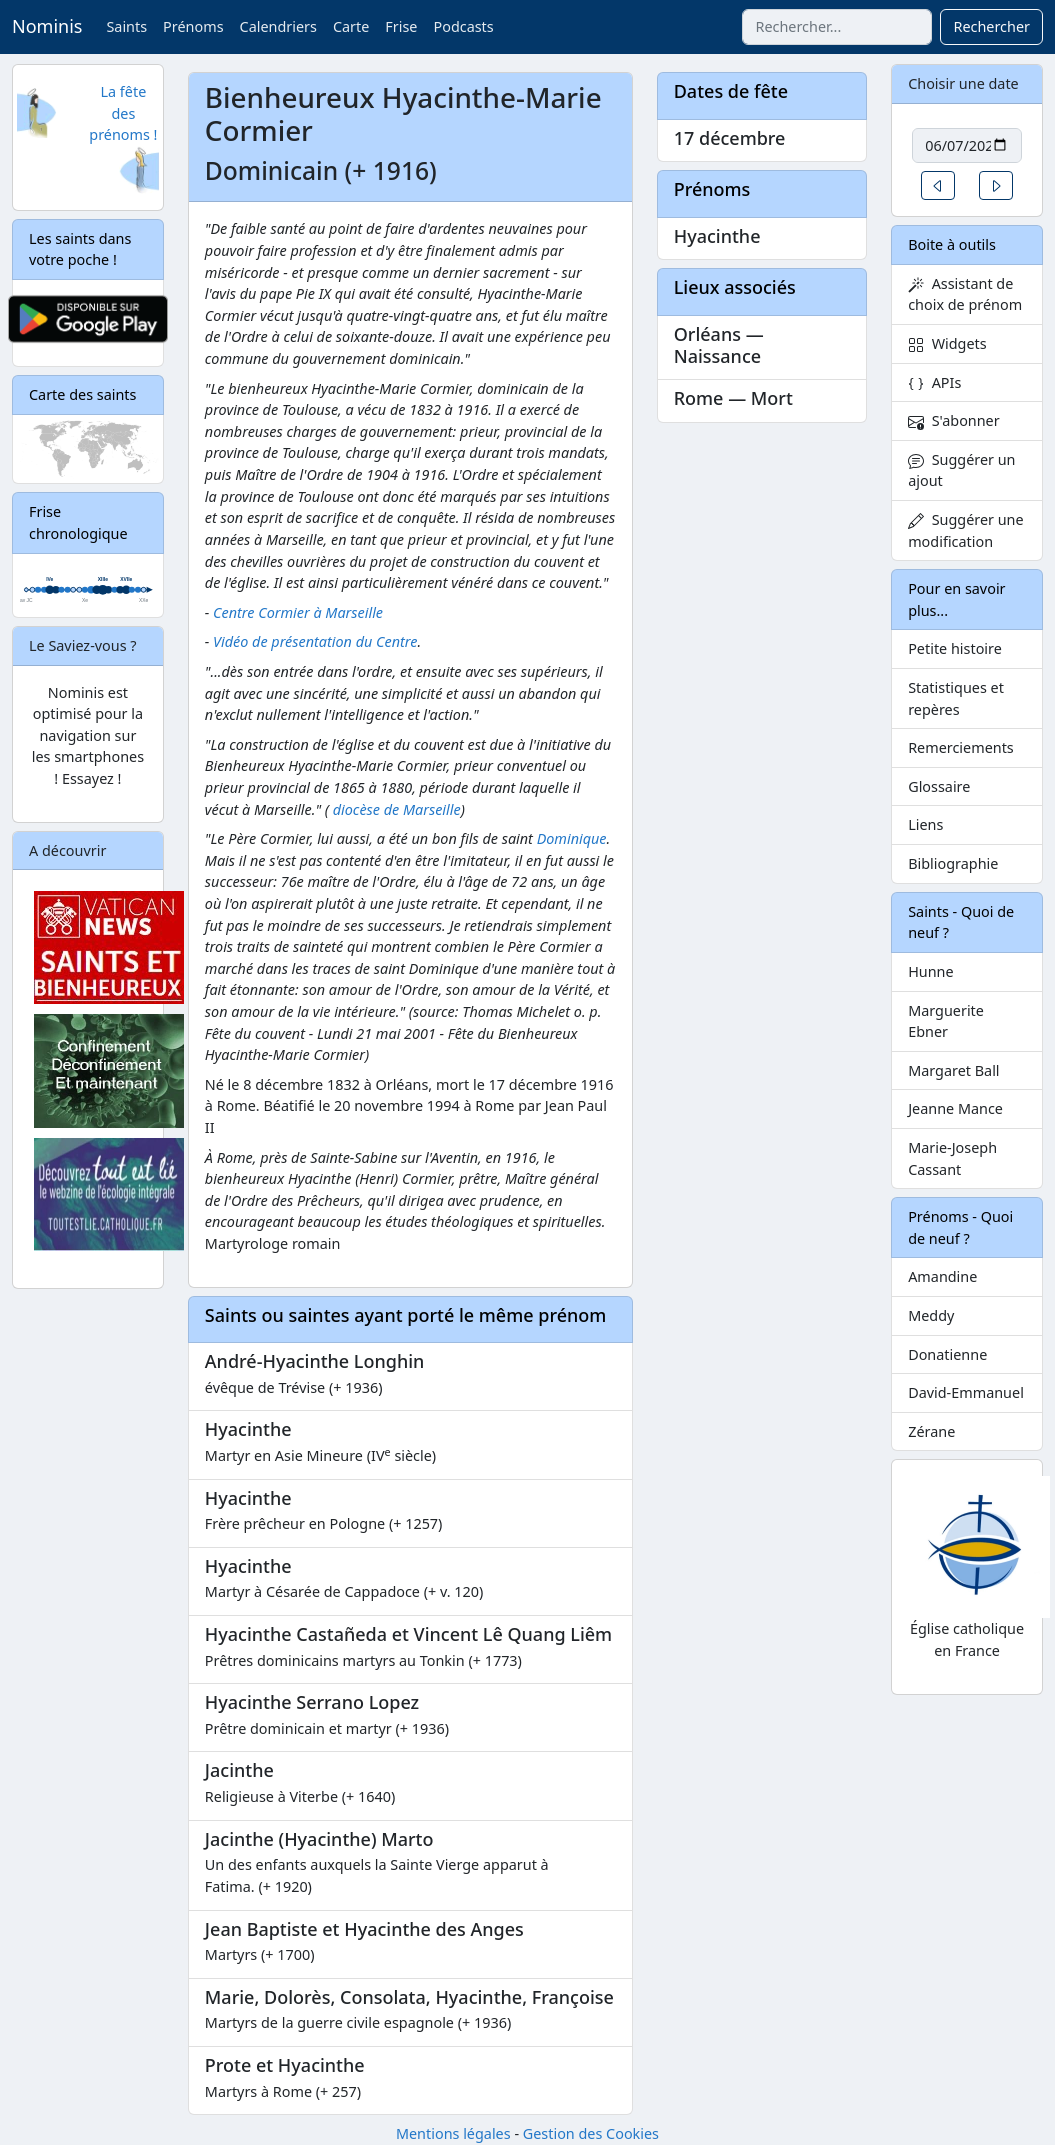  What do you see at coordinates (351, 26) in the screenshot?
I see `Carte` at bounding box center [351, 26].